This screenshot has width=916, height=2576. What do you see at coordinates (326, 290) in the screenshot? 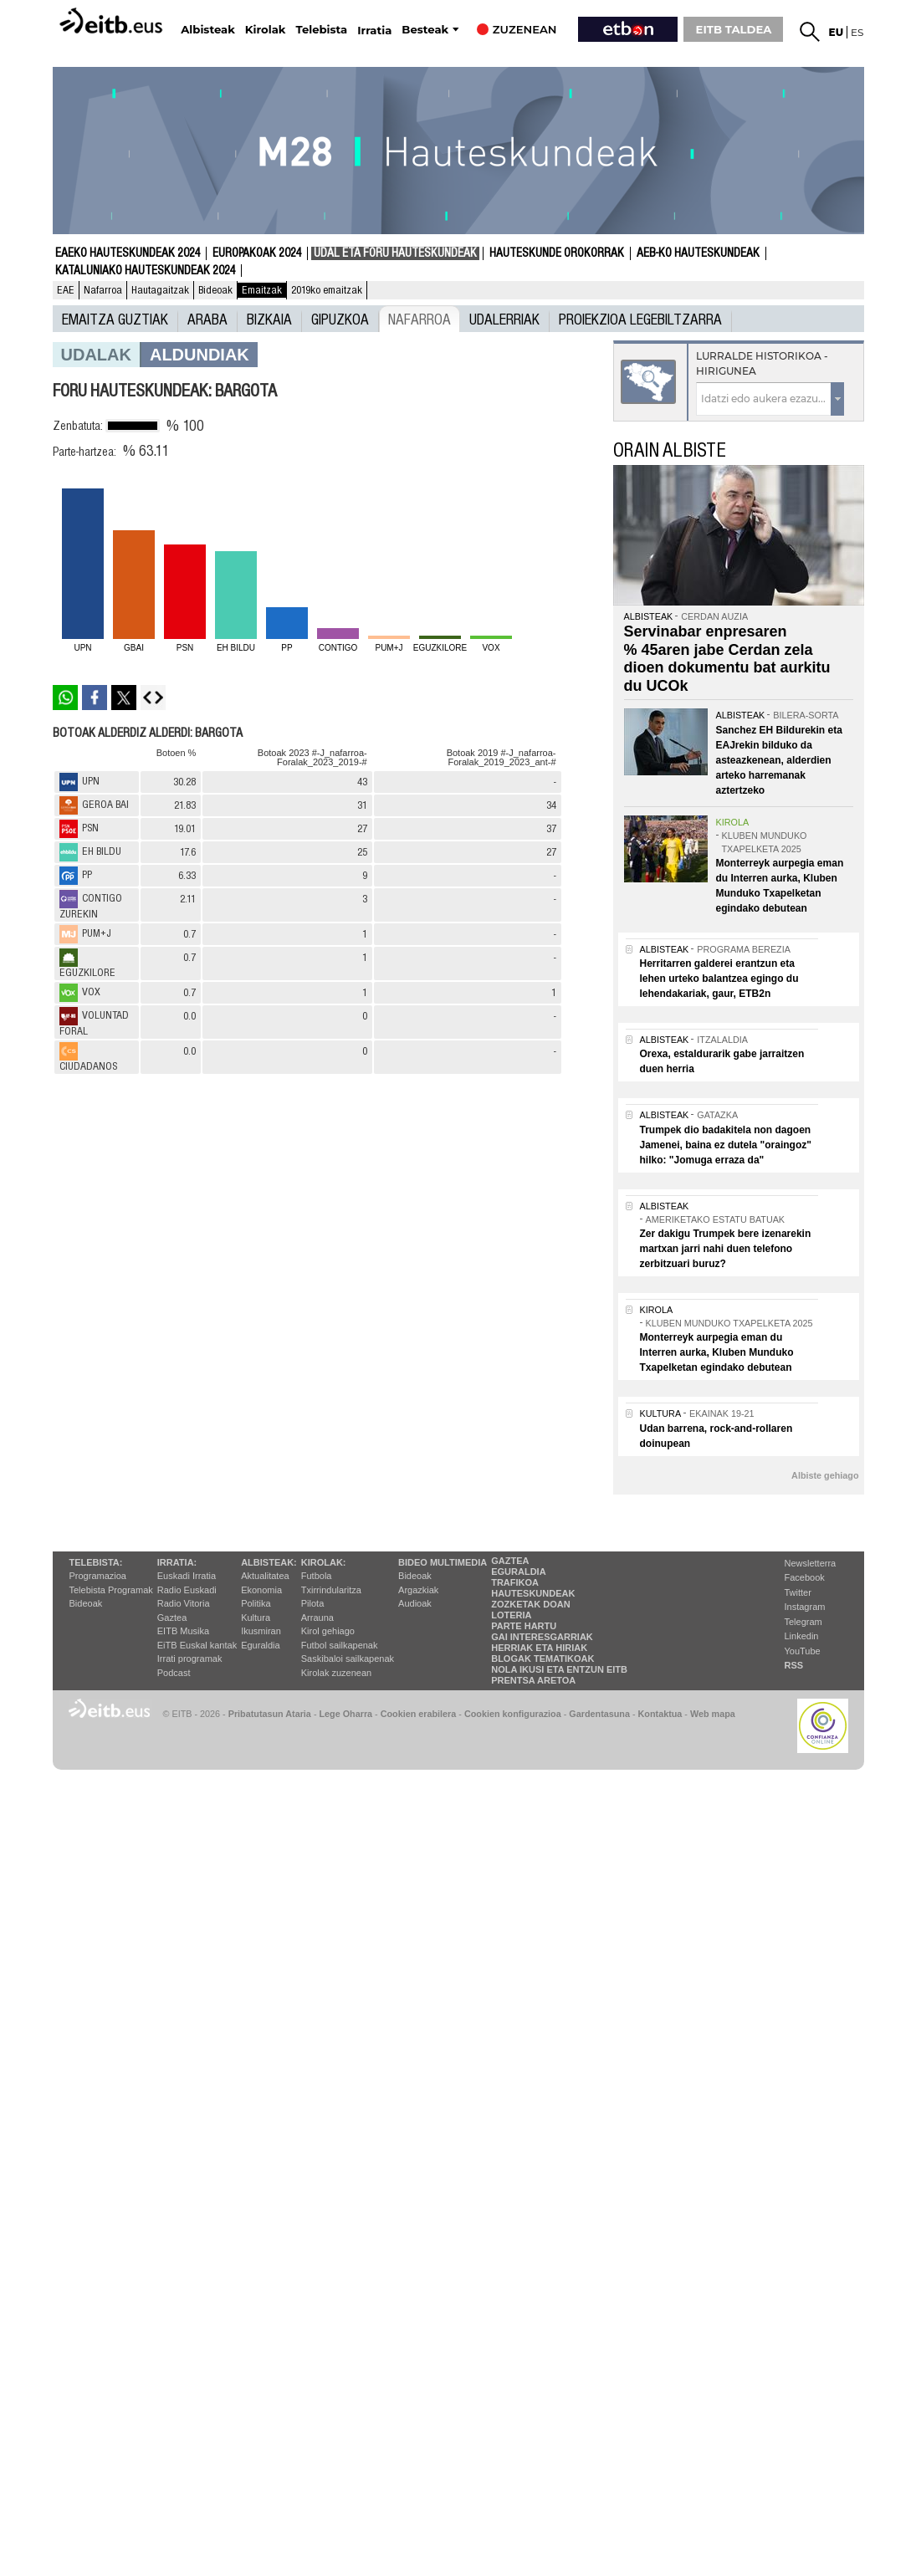
I see `2019ko emaitzak` at bounding box center [326, 290].